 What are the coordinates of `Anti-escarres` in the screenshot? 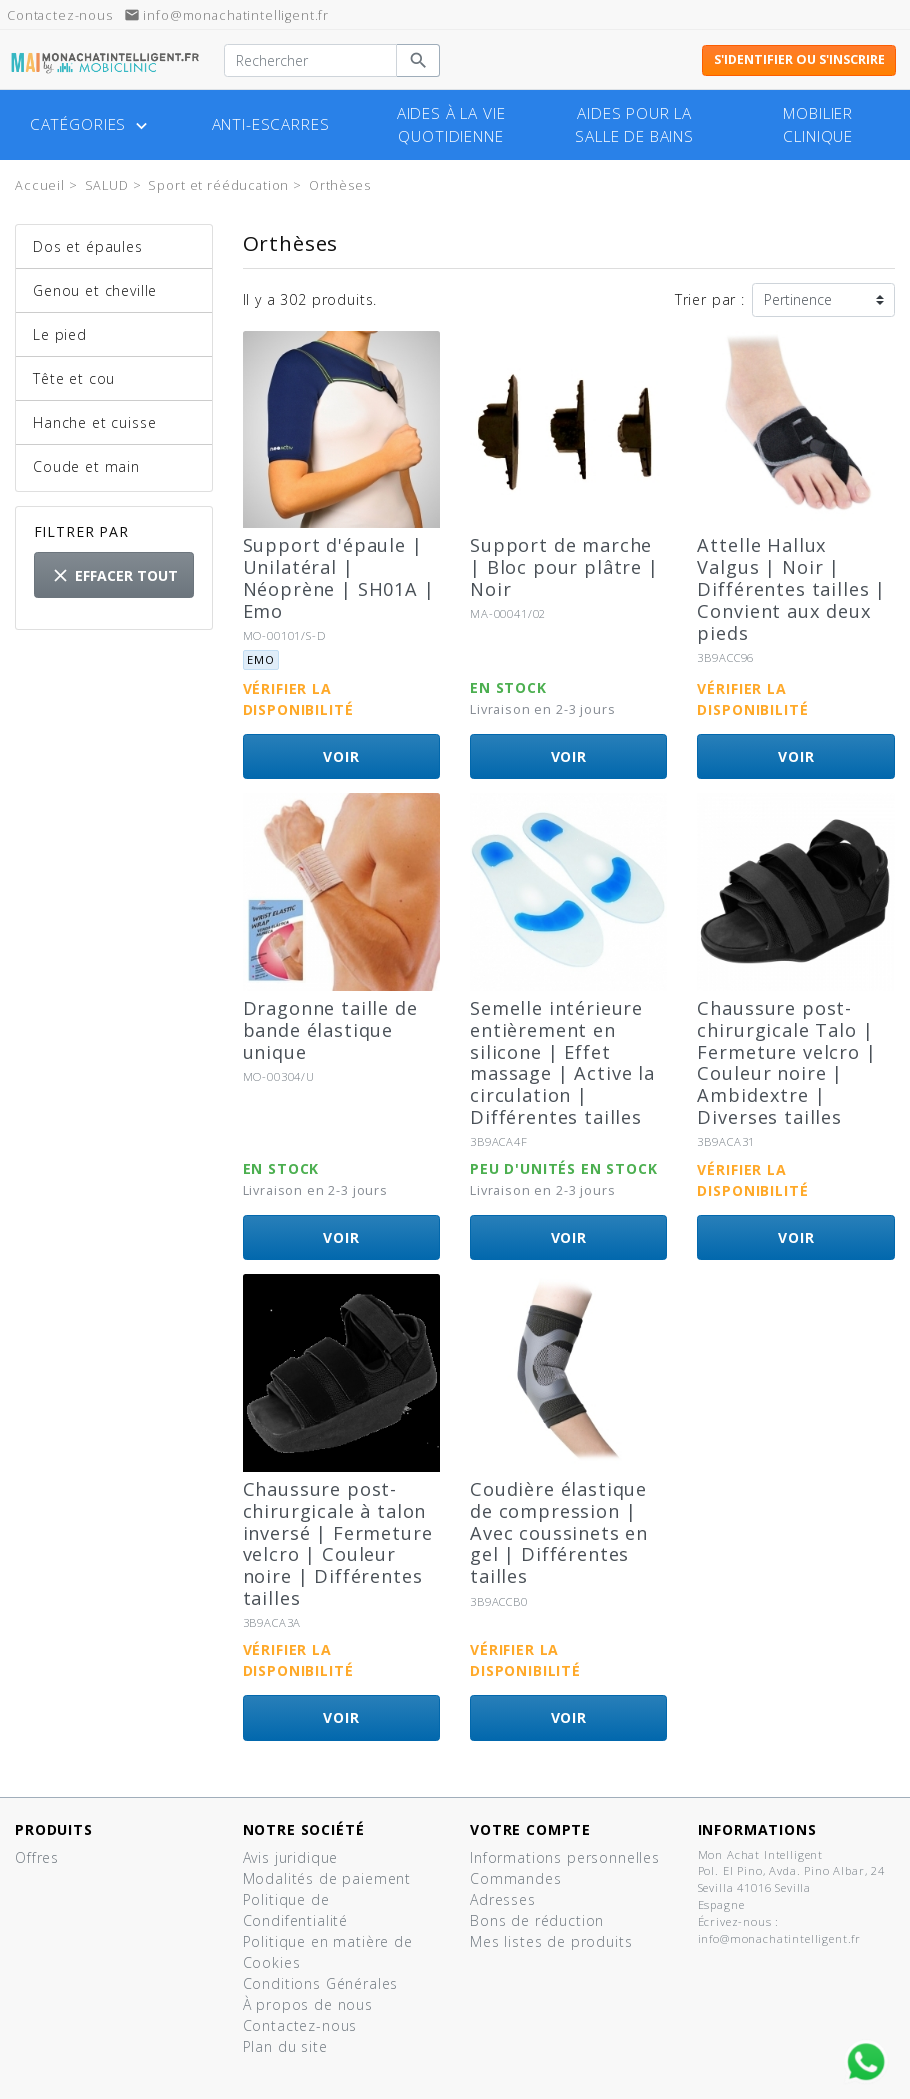 It's located at (271, 124).